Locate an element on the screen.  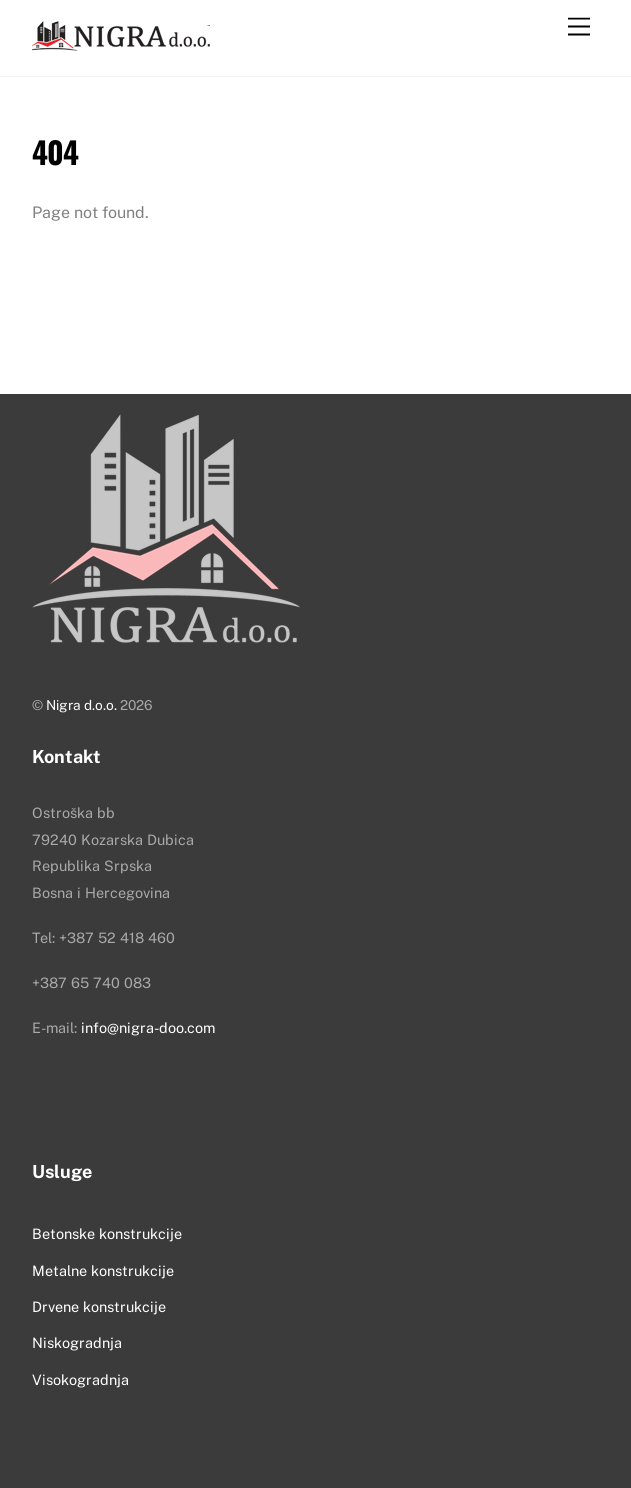
Visokogradnja is located at coordinates (80, 1379).